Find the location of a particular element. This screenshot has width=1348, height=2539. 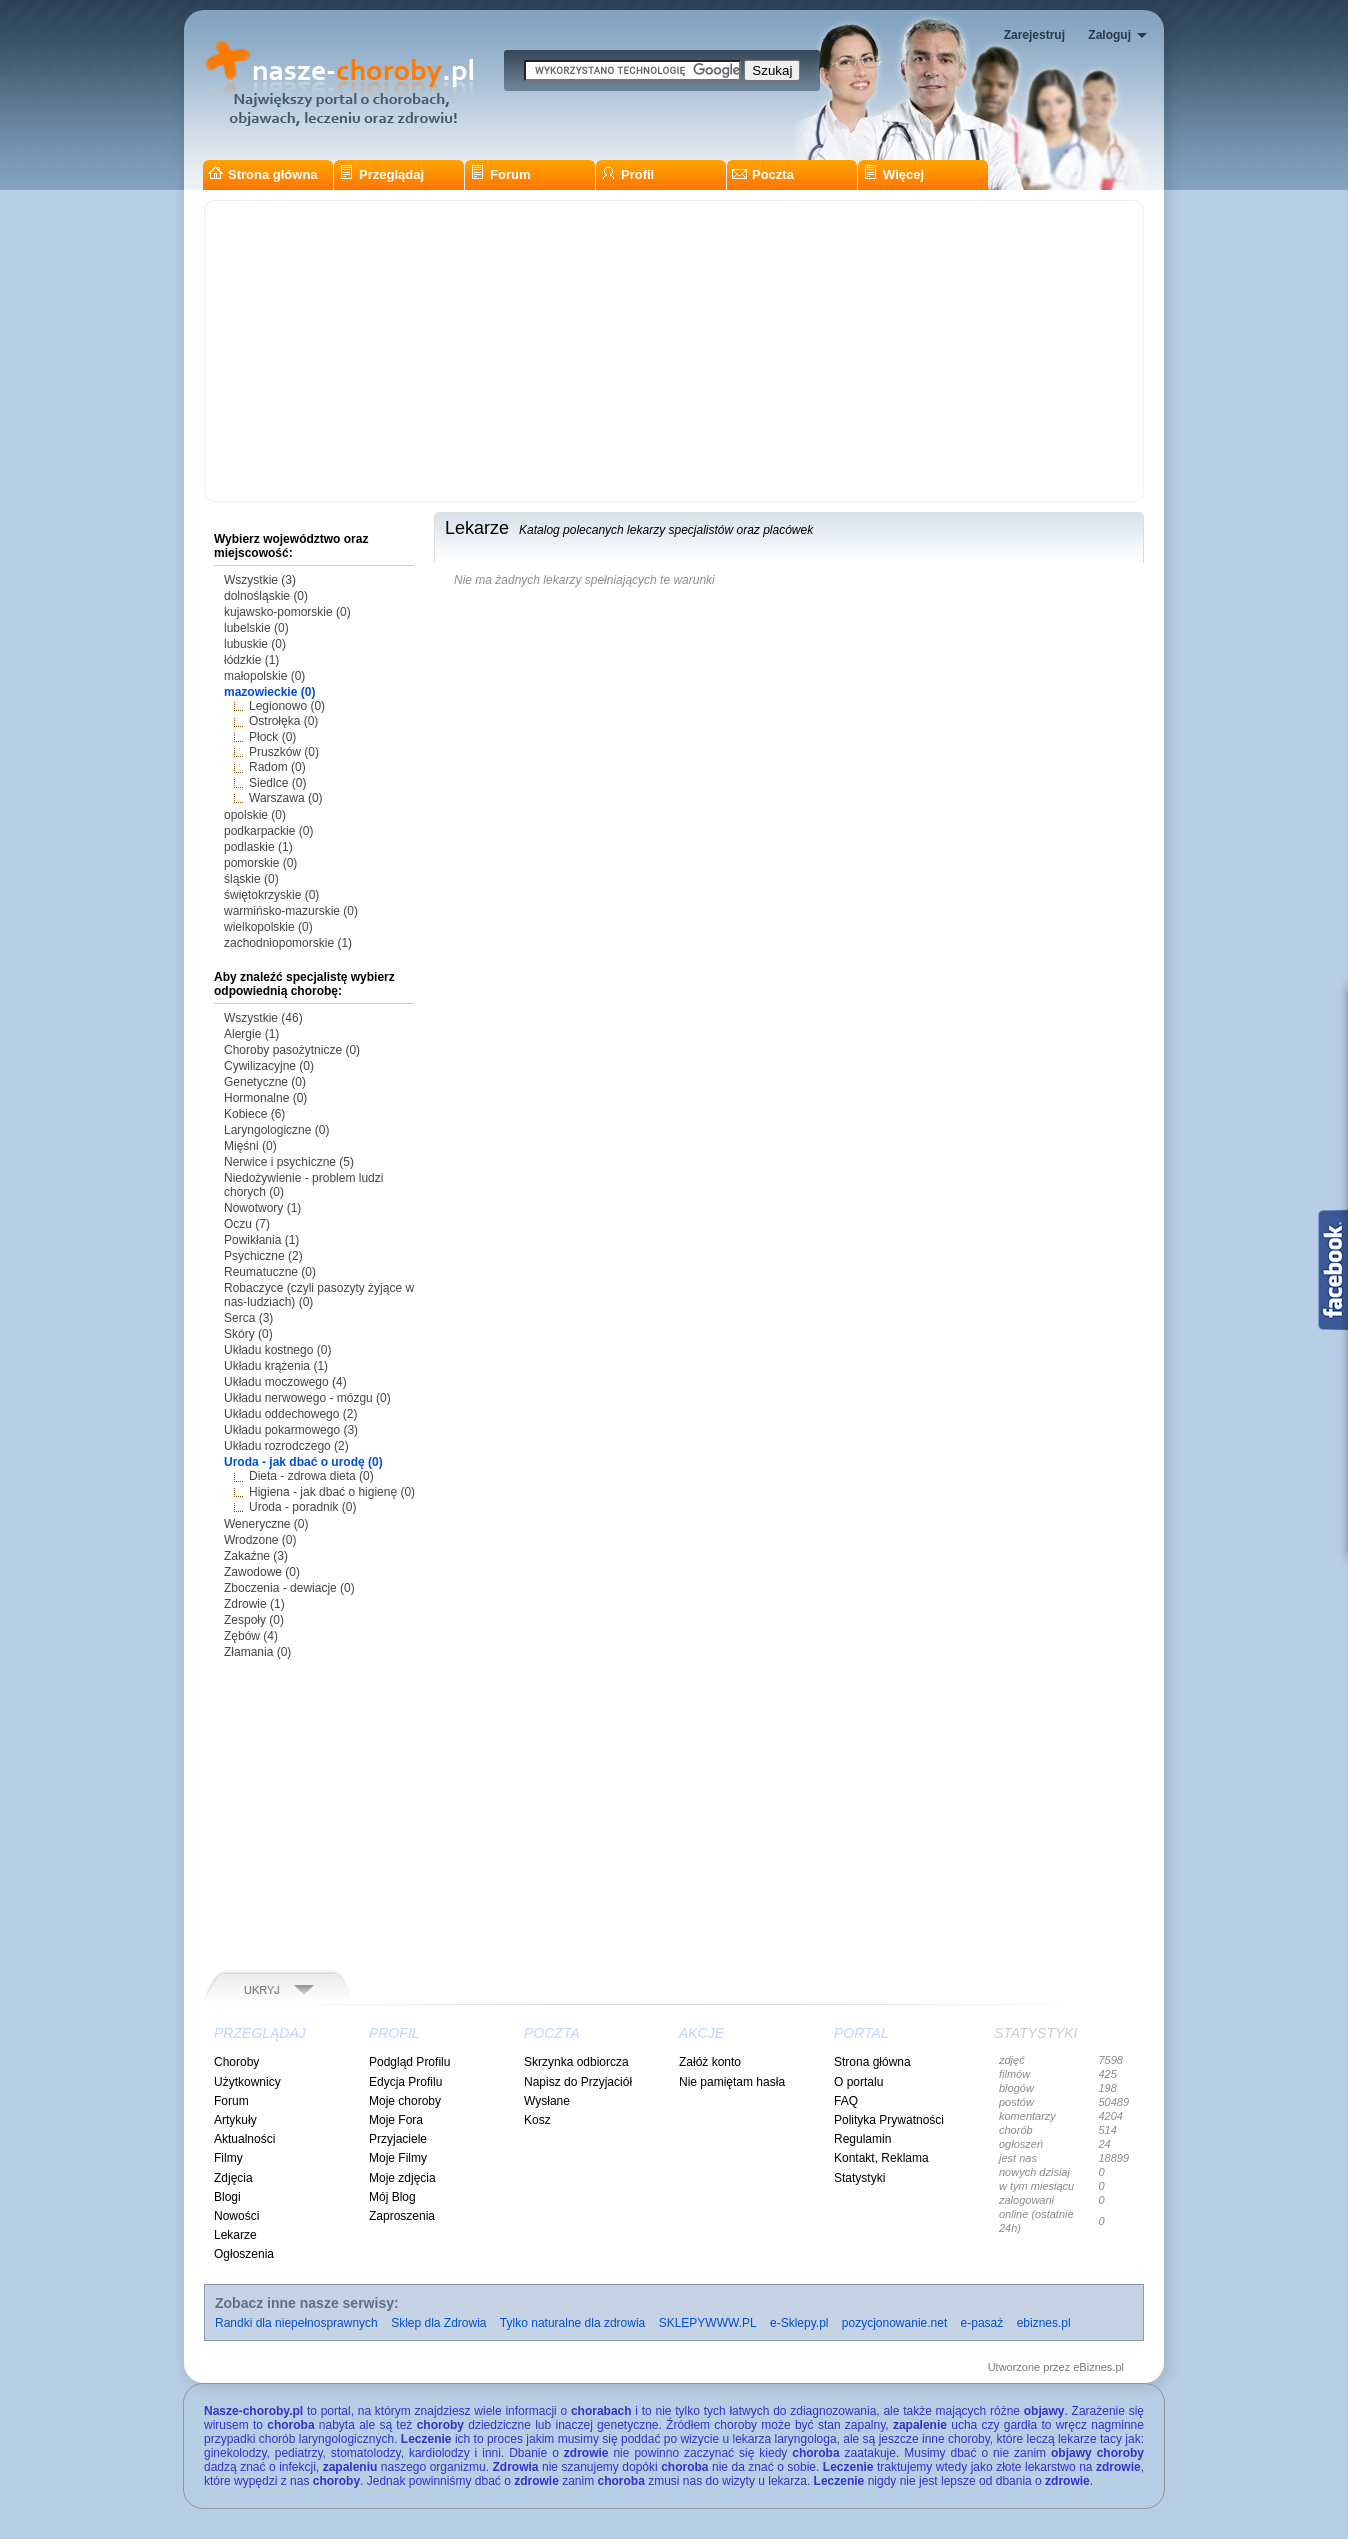

Dieta - zdrowa dieta (0) is located at coordinates (311, 1476).